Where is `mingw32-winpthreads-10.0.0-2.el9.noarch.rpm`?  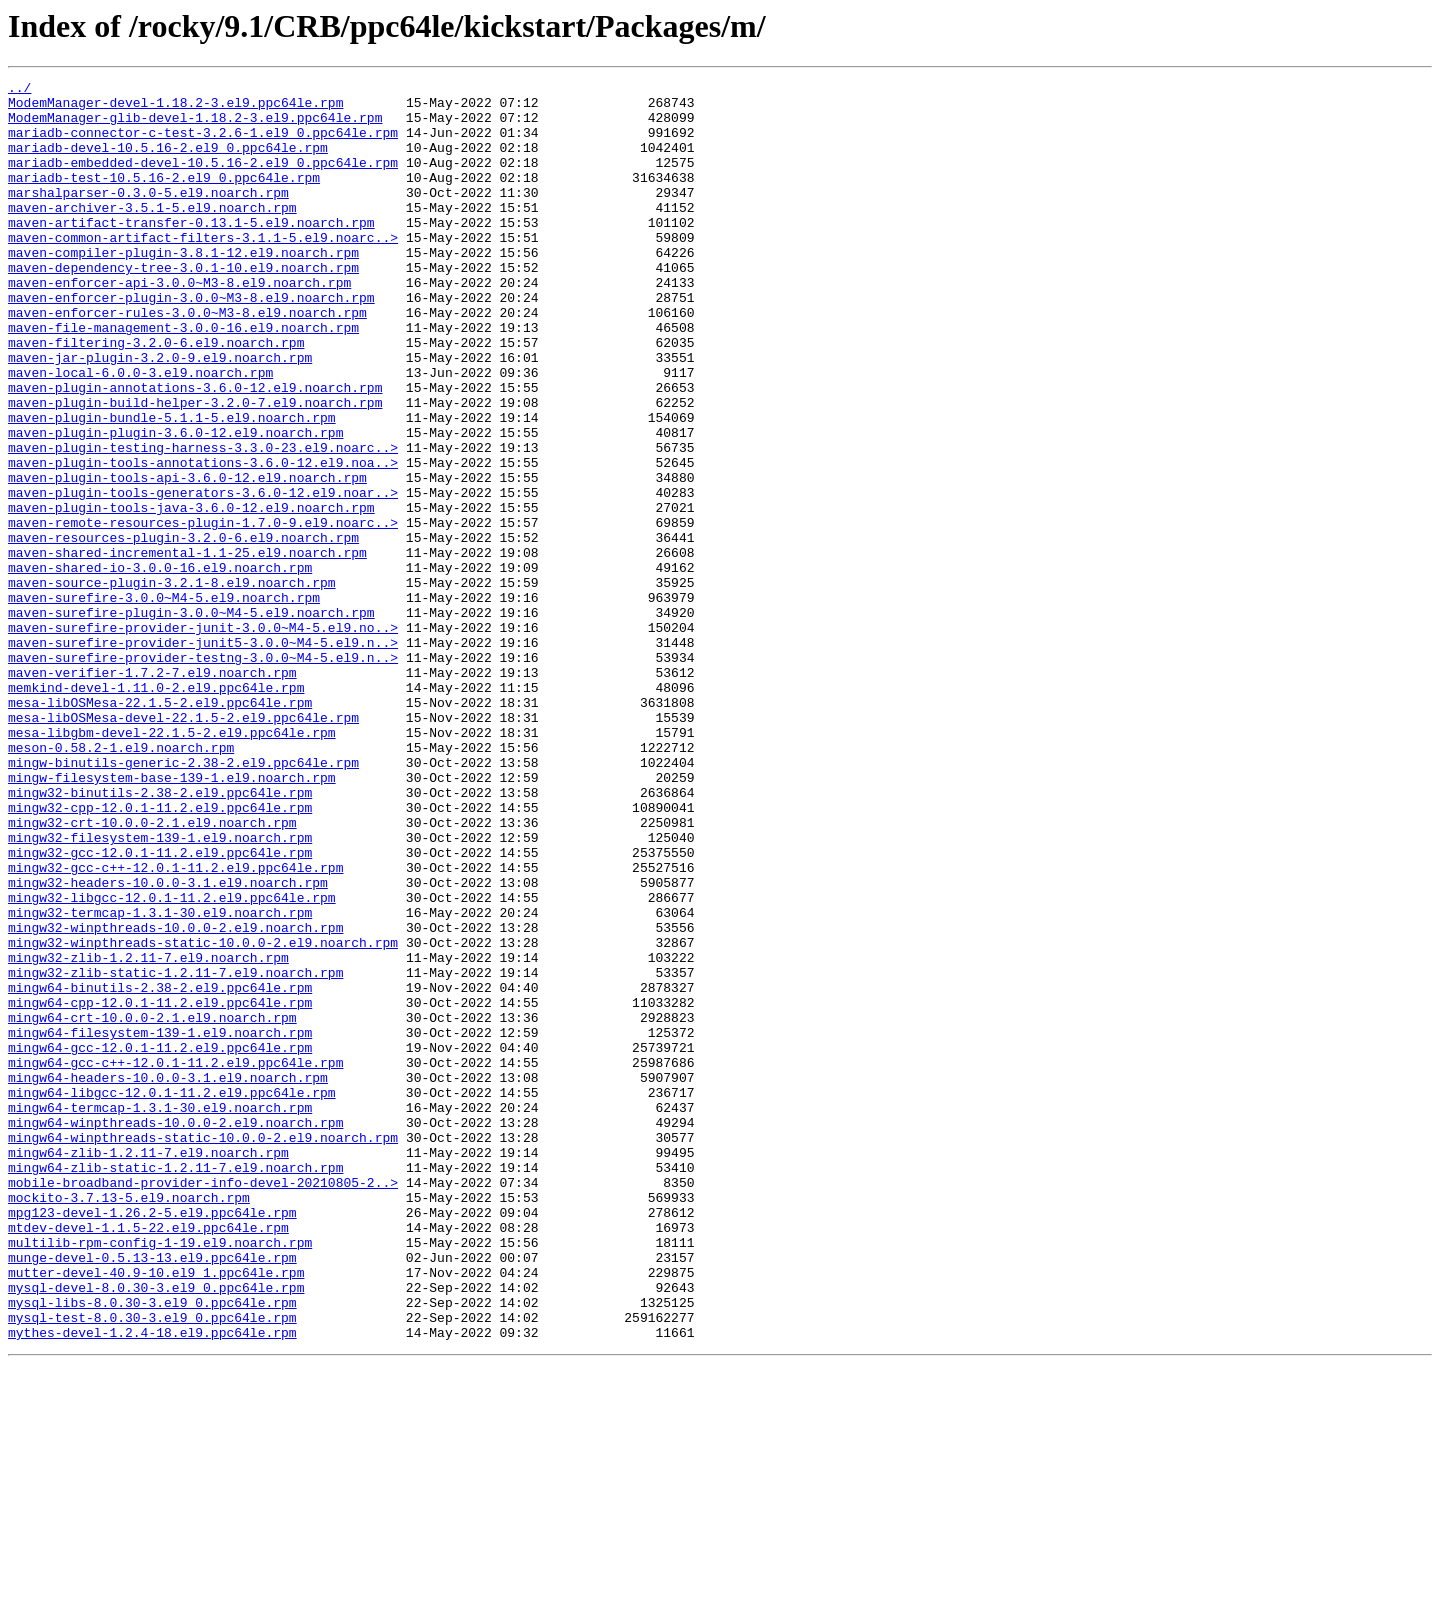
mingw32-winpthreads-10.0.0-2.el9.noarch.rpm is located at coordinates (175, 1098).